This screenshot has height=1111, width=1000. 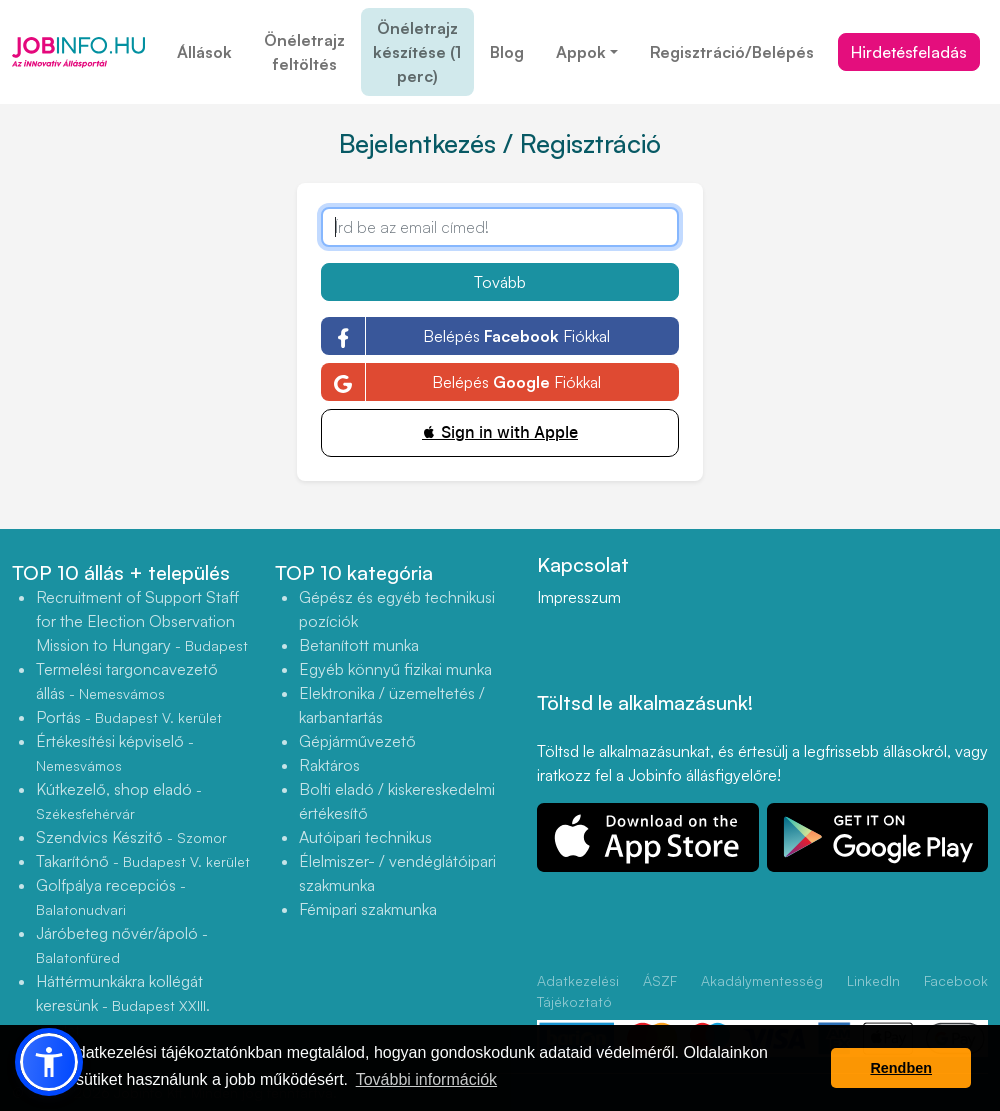 What do you see at coordinates (873, 980) in the screenshot?
I see `LinkedIn` at bounding box center [873, 980].